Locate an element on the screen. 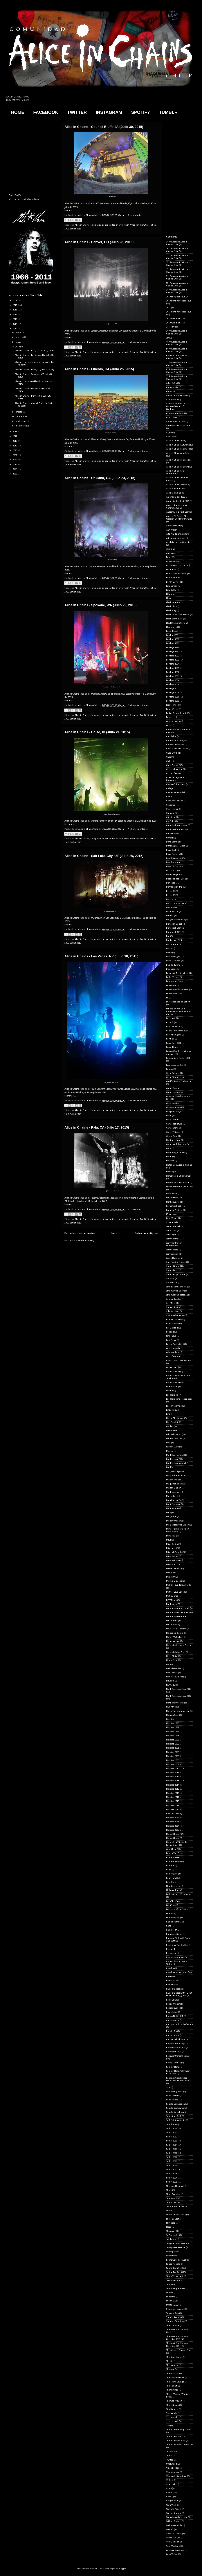  2013 is located at coordinates (15, 319).